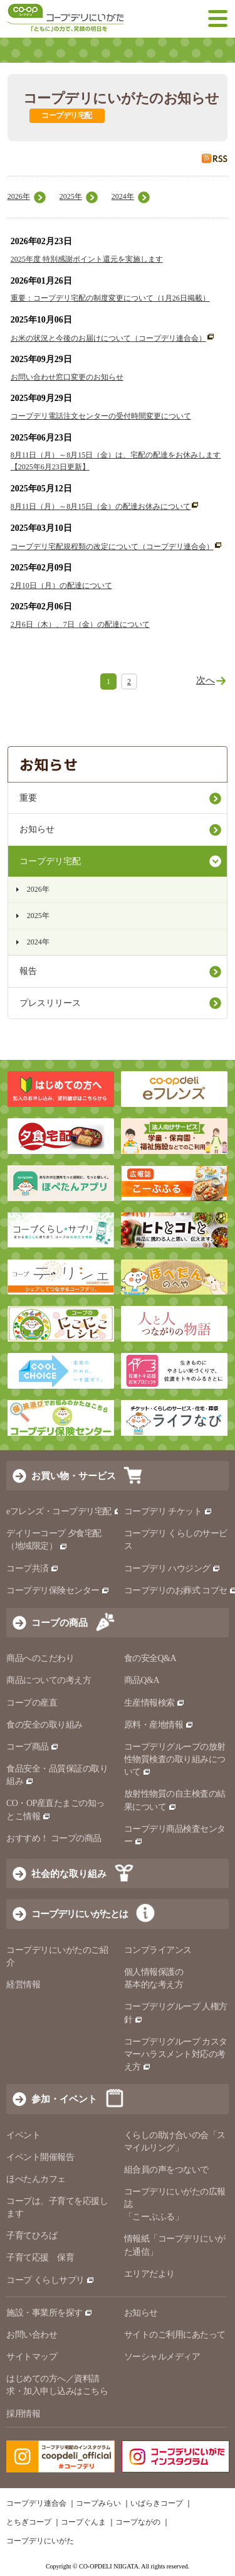 This screenshot has width=235, height=2576. What do you see at coordinates (166, 2169) in the screenshot?
I see `組合員の声をつないで` at bounding box center [166, 2169].